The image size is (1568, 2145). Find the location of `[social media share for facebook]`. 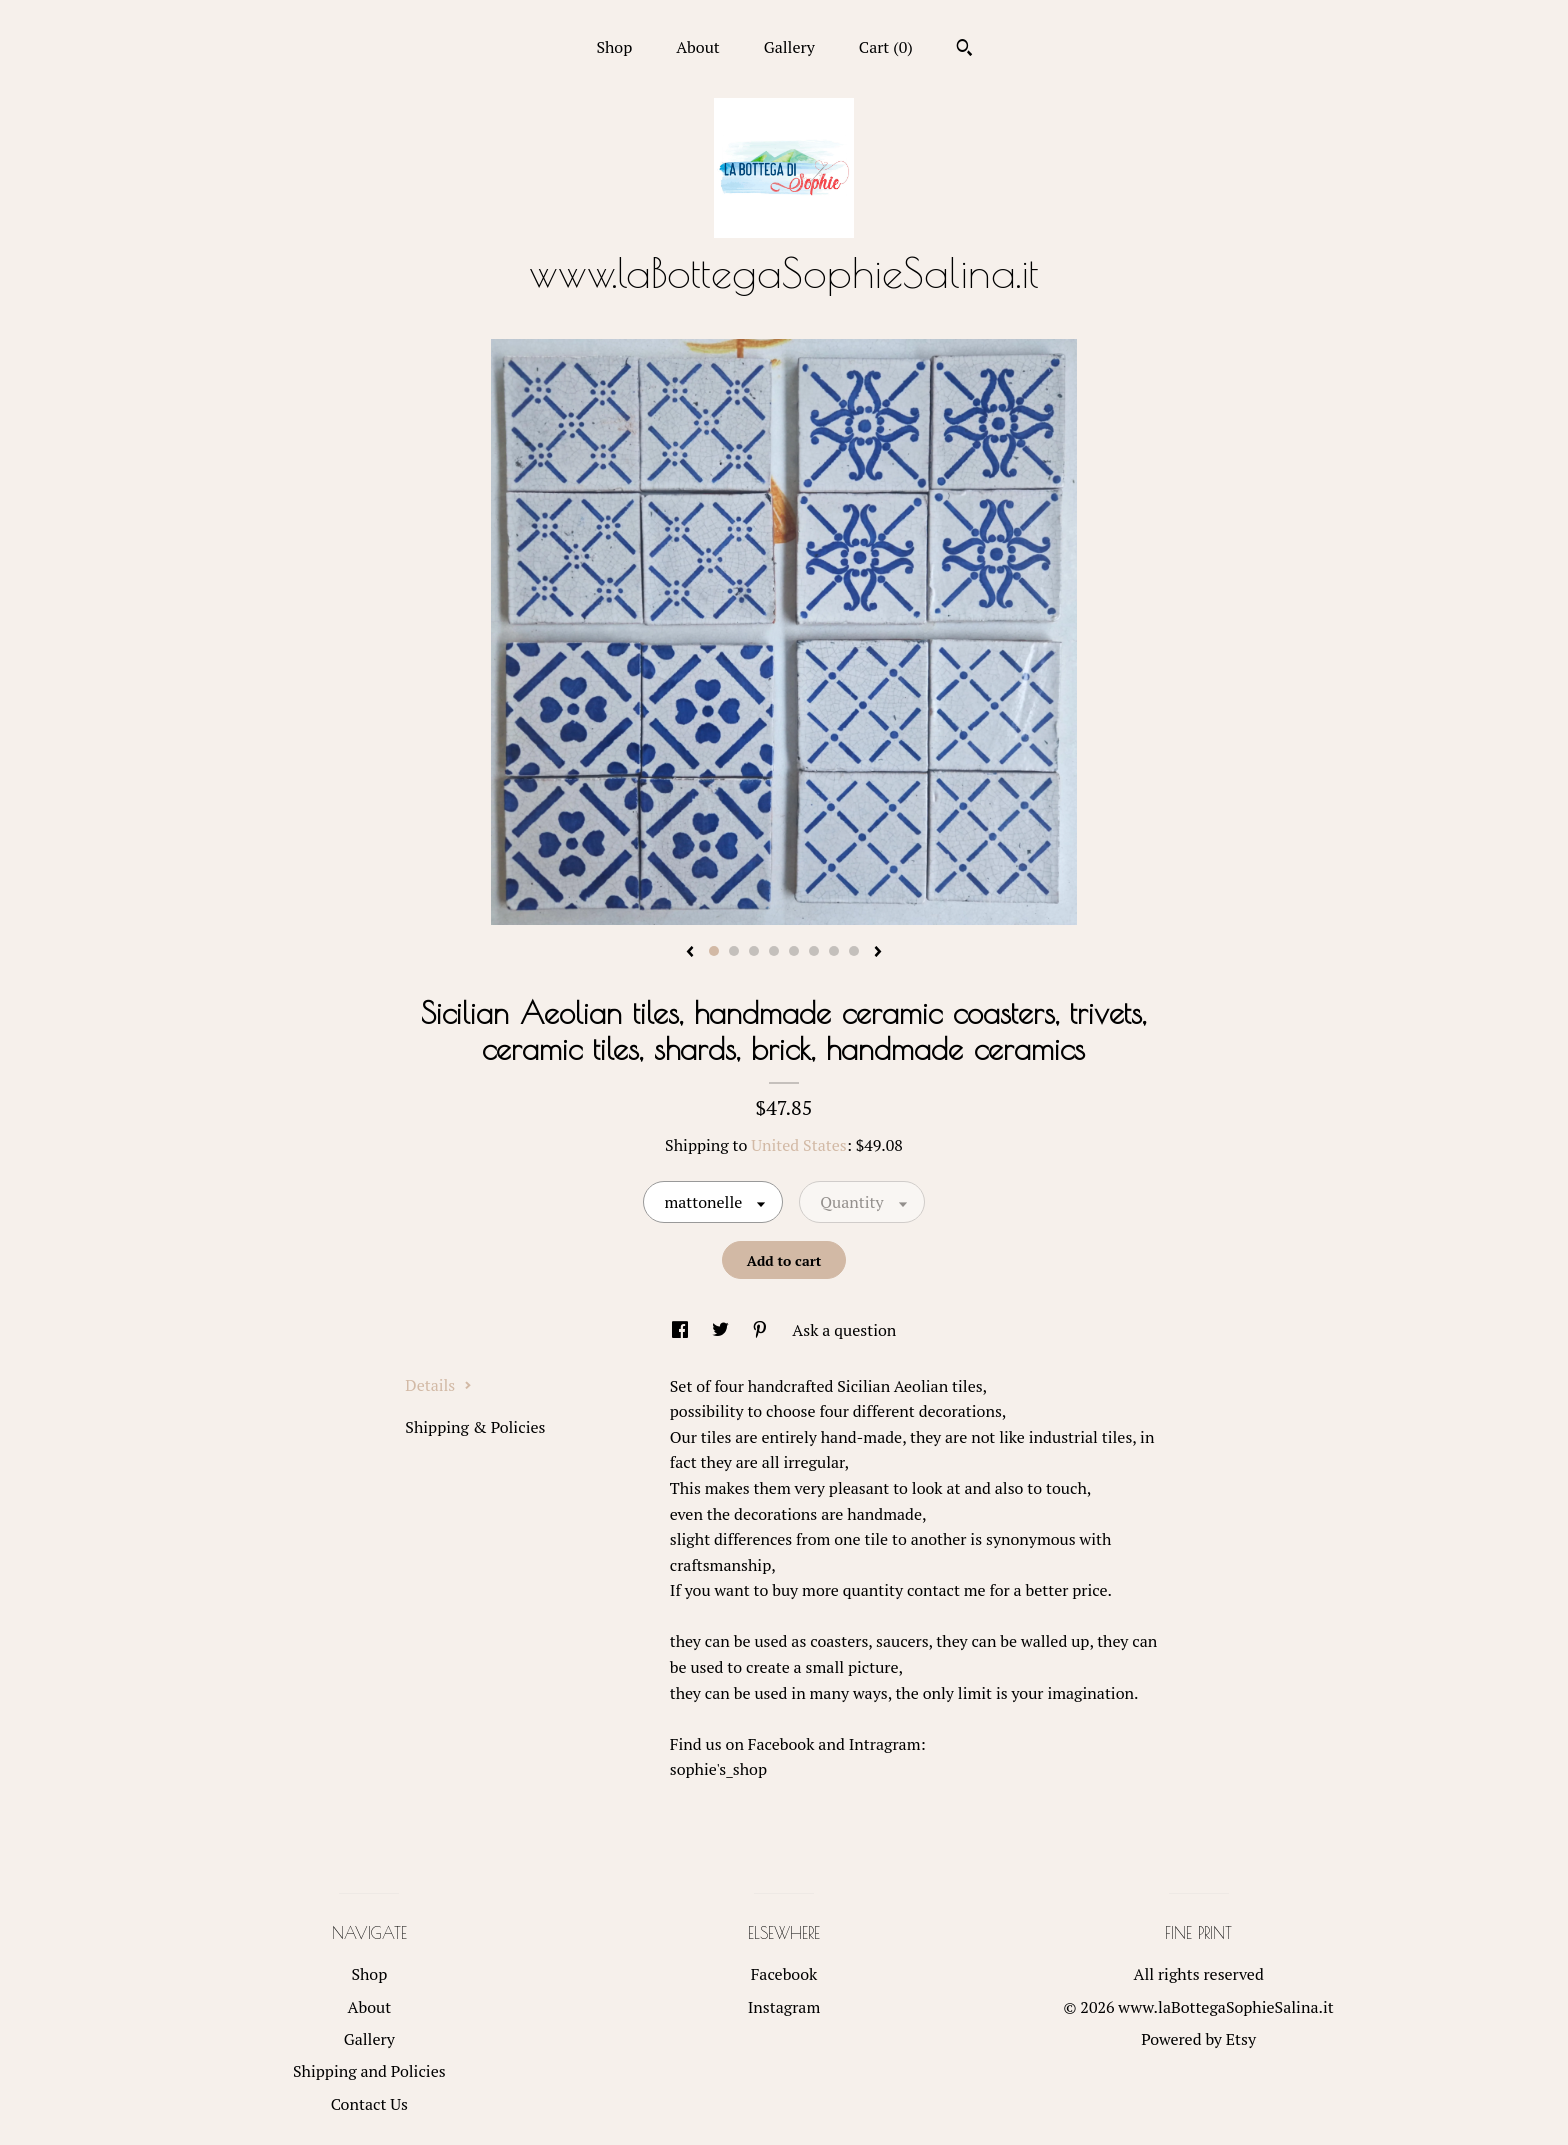

[social media share for facebook] is located at coordinates (682, 1330).